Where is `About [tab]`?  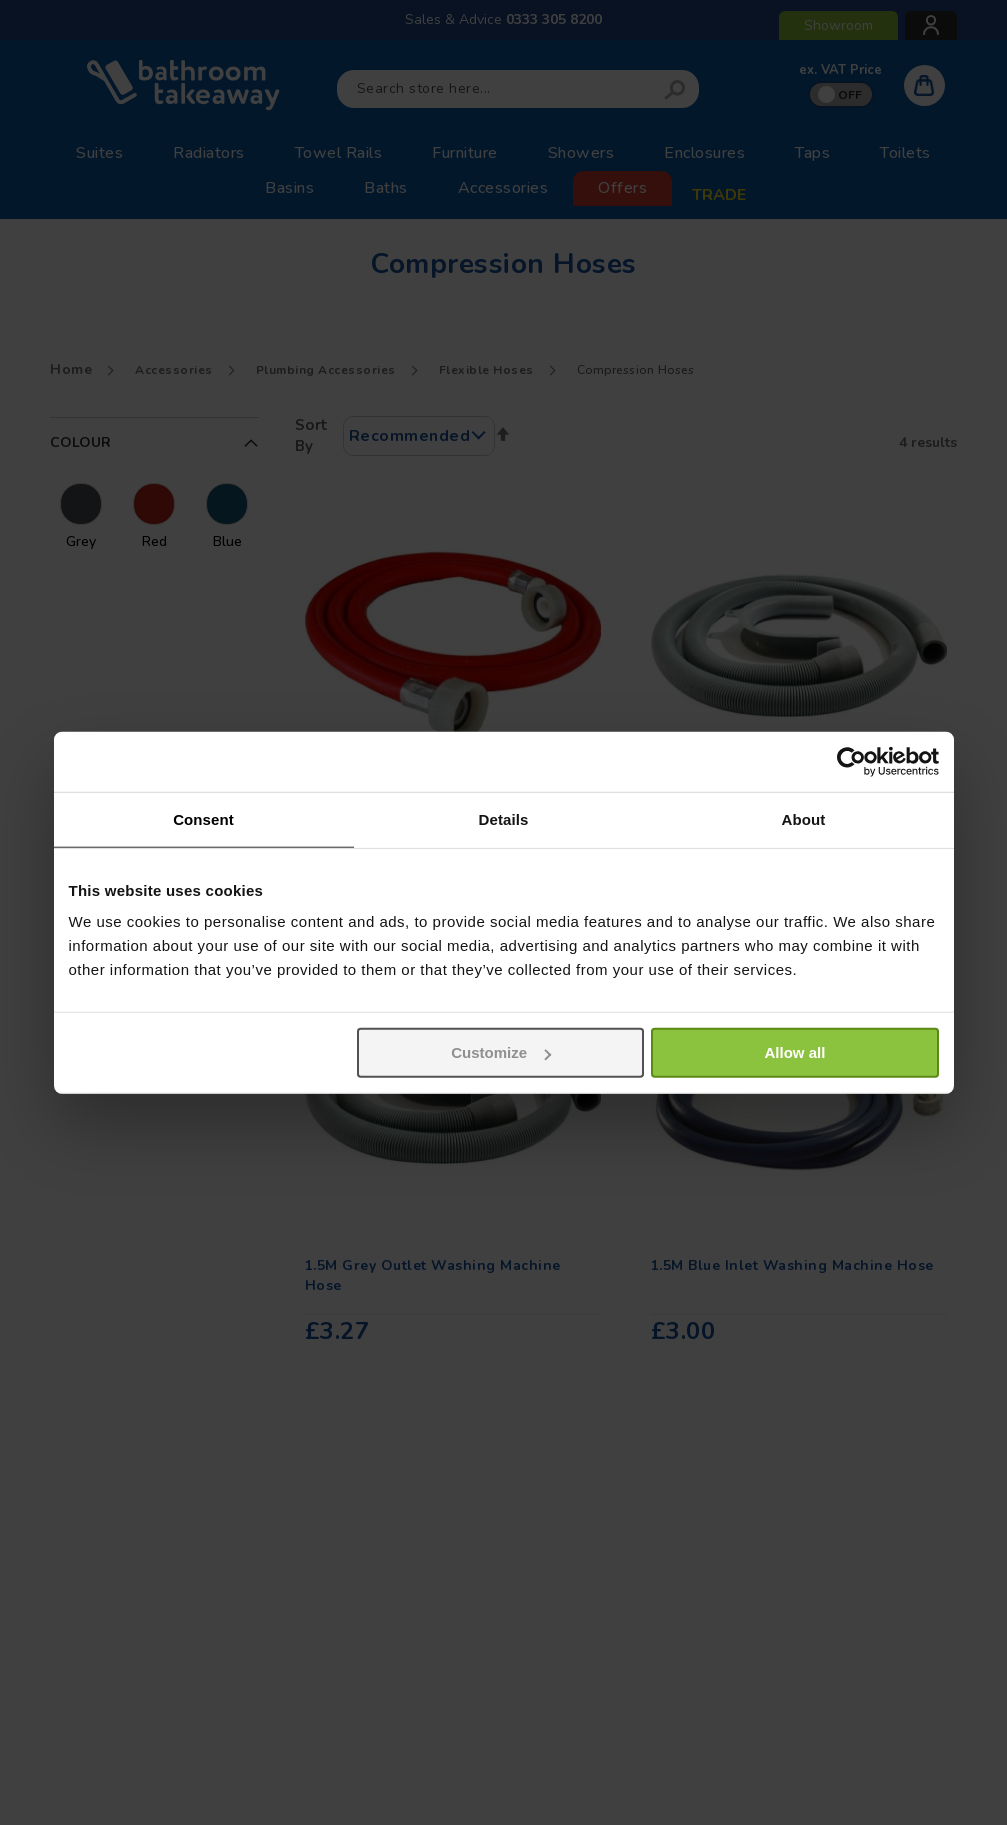 About [tab] is located at coordinates (804, 818).